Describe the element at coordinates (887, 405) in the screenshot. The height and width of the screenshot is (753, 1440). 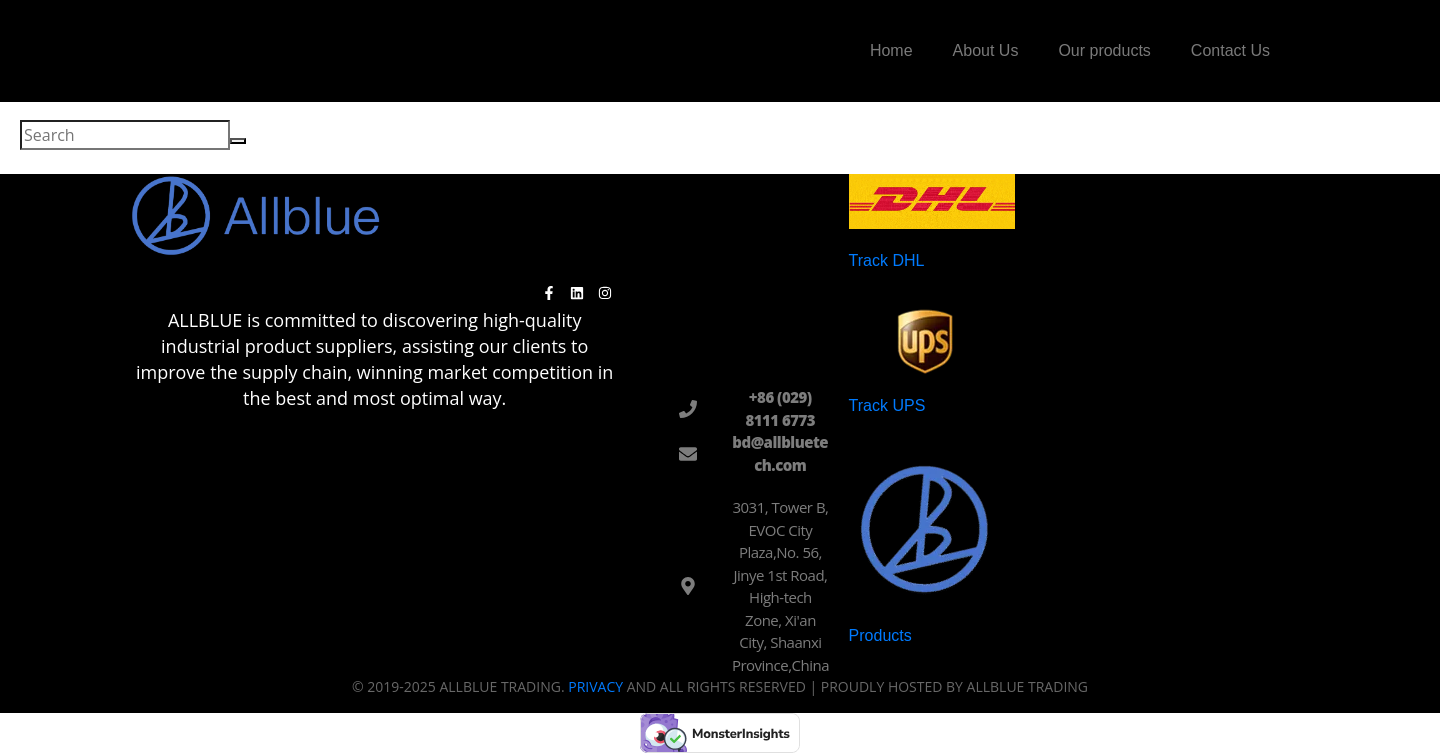
I see `Track UPS` at that location.